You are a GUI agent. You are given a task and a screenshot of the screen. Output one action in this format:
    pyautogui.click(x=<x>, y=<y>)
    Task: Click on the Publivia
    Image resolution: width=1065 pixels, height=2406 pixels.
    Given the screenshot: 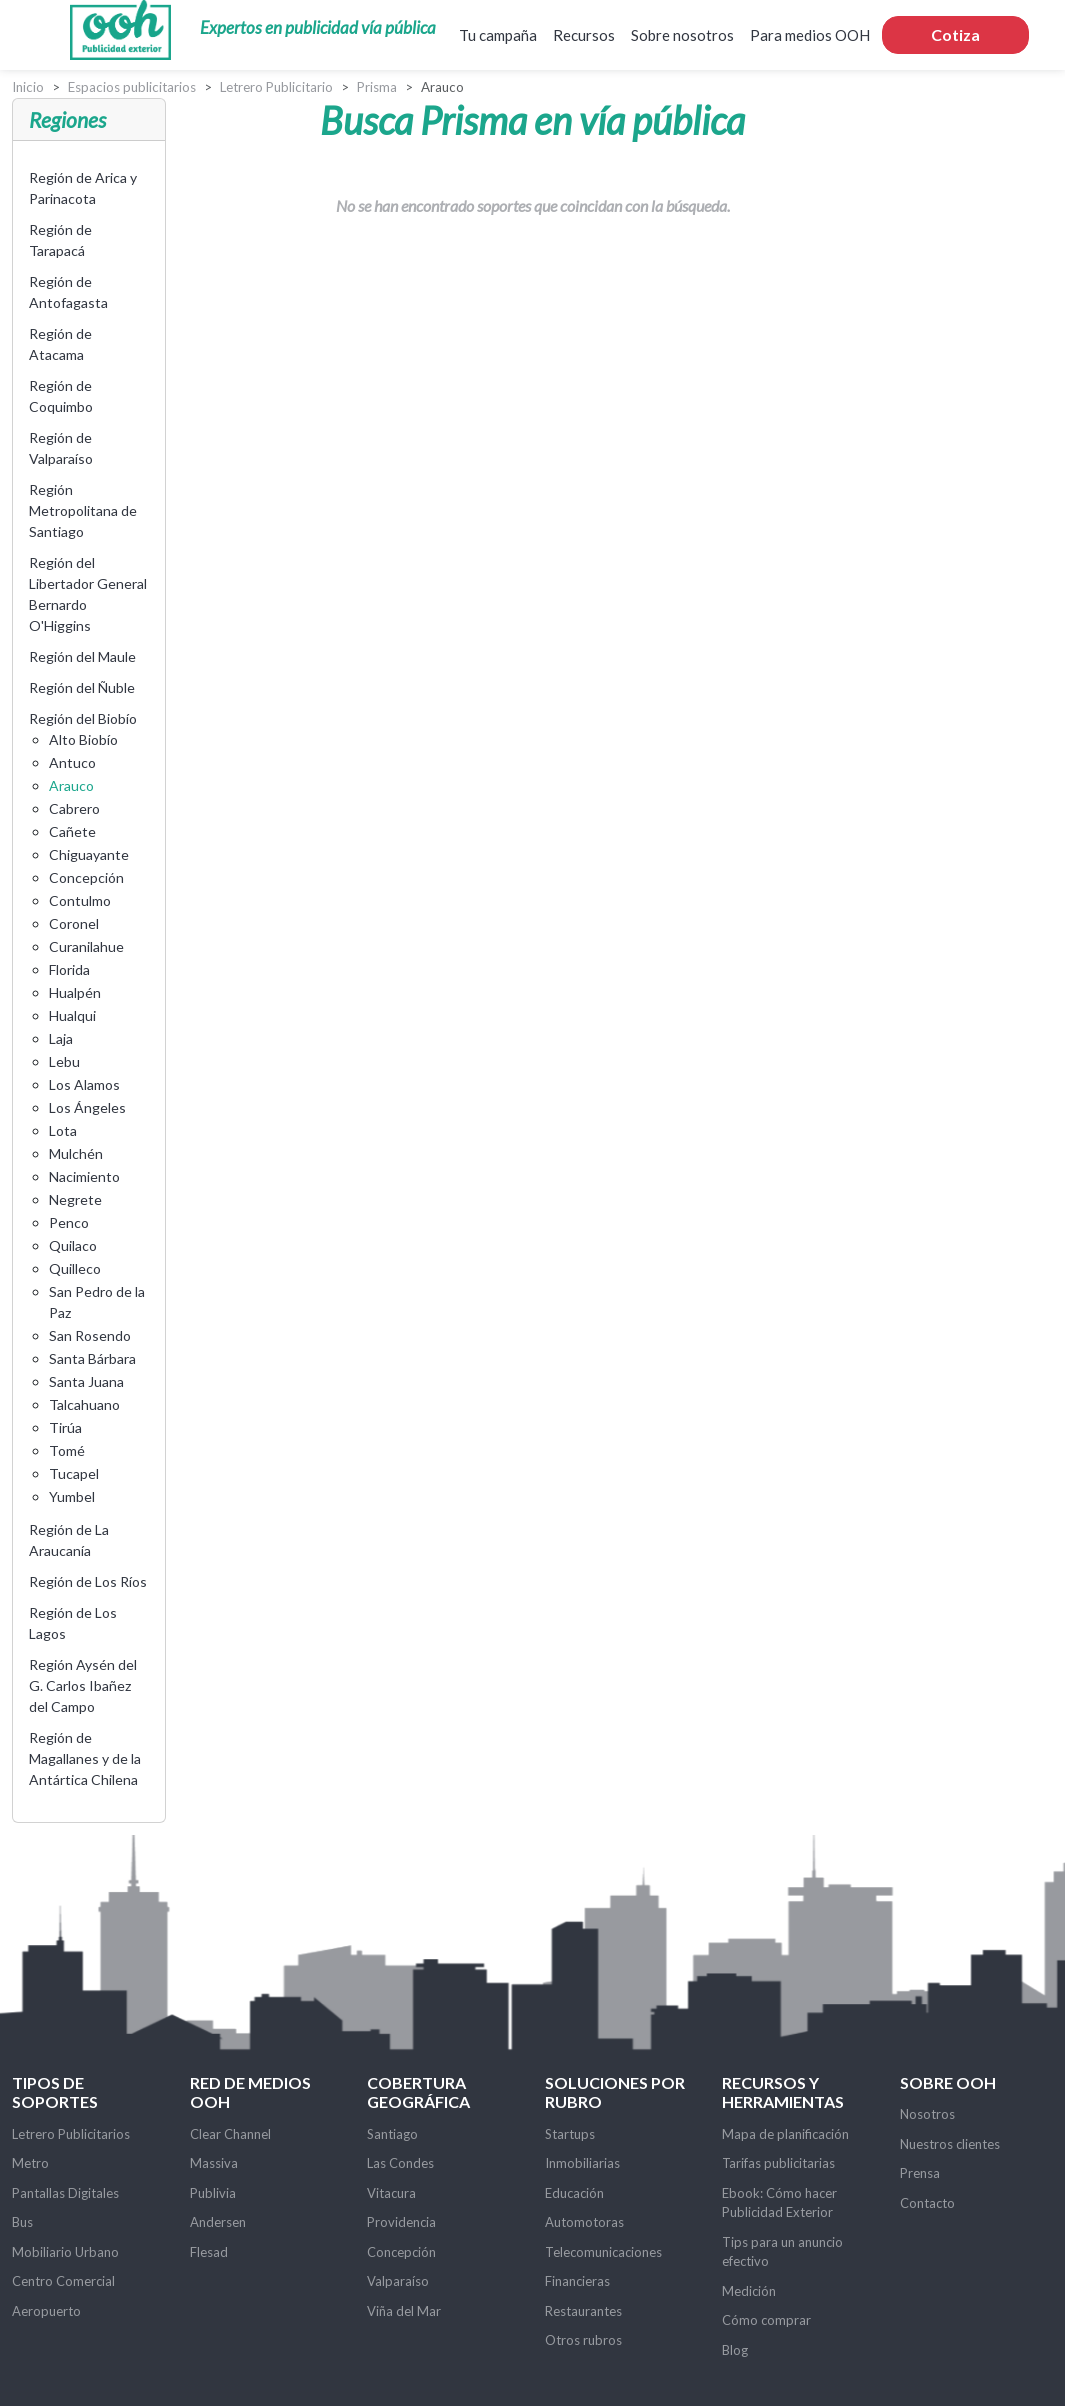 What is the action you would take?
    pyautogui.click(x=213, y=2193)
    